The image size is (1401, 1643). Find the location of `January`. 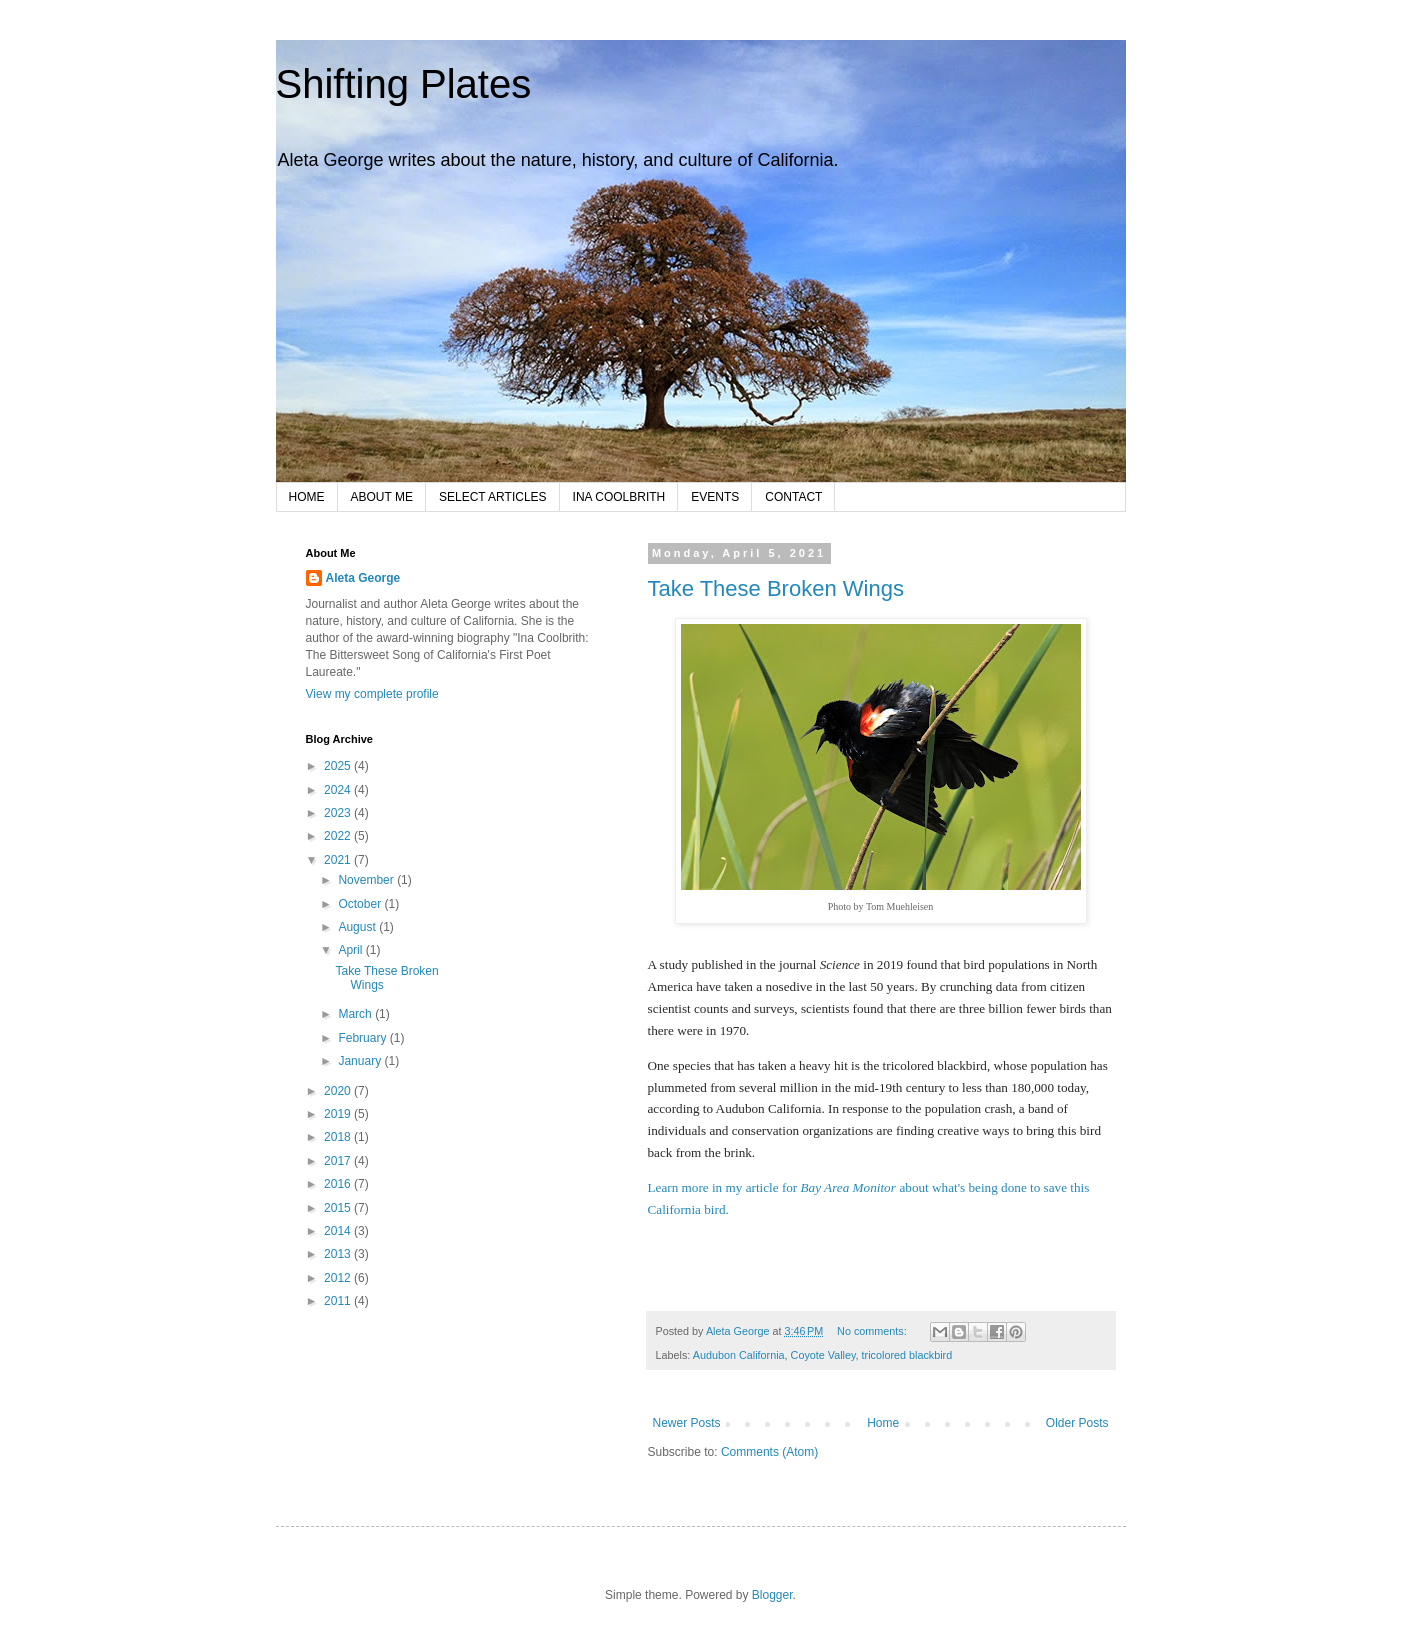

January is located at coordinates (361, 1061).